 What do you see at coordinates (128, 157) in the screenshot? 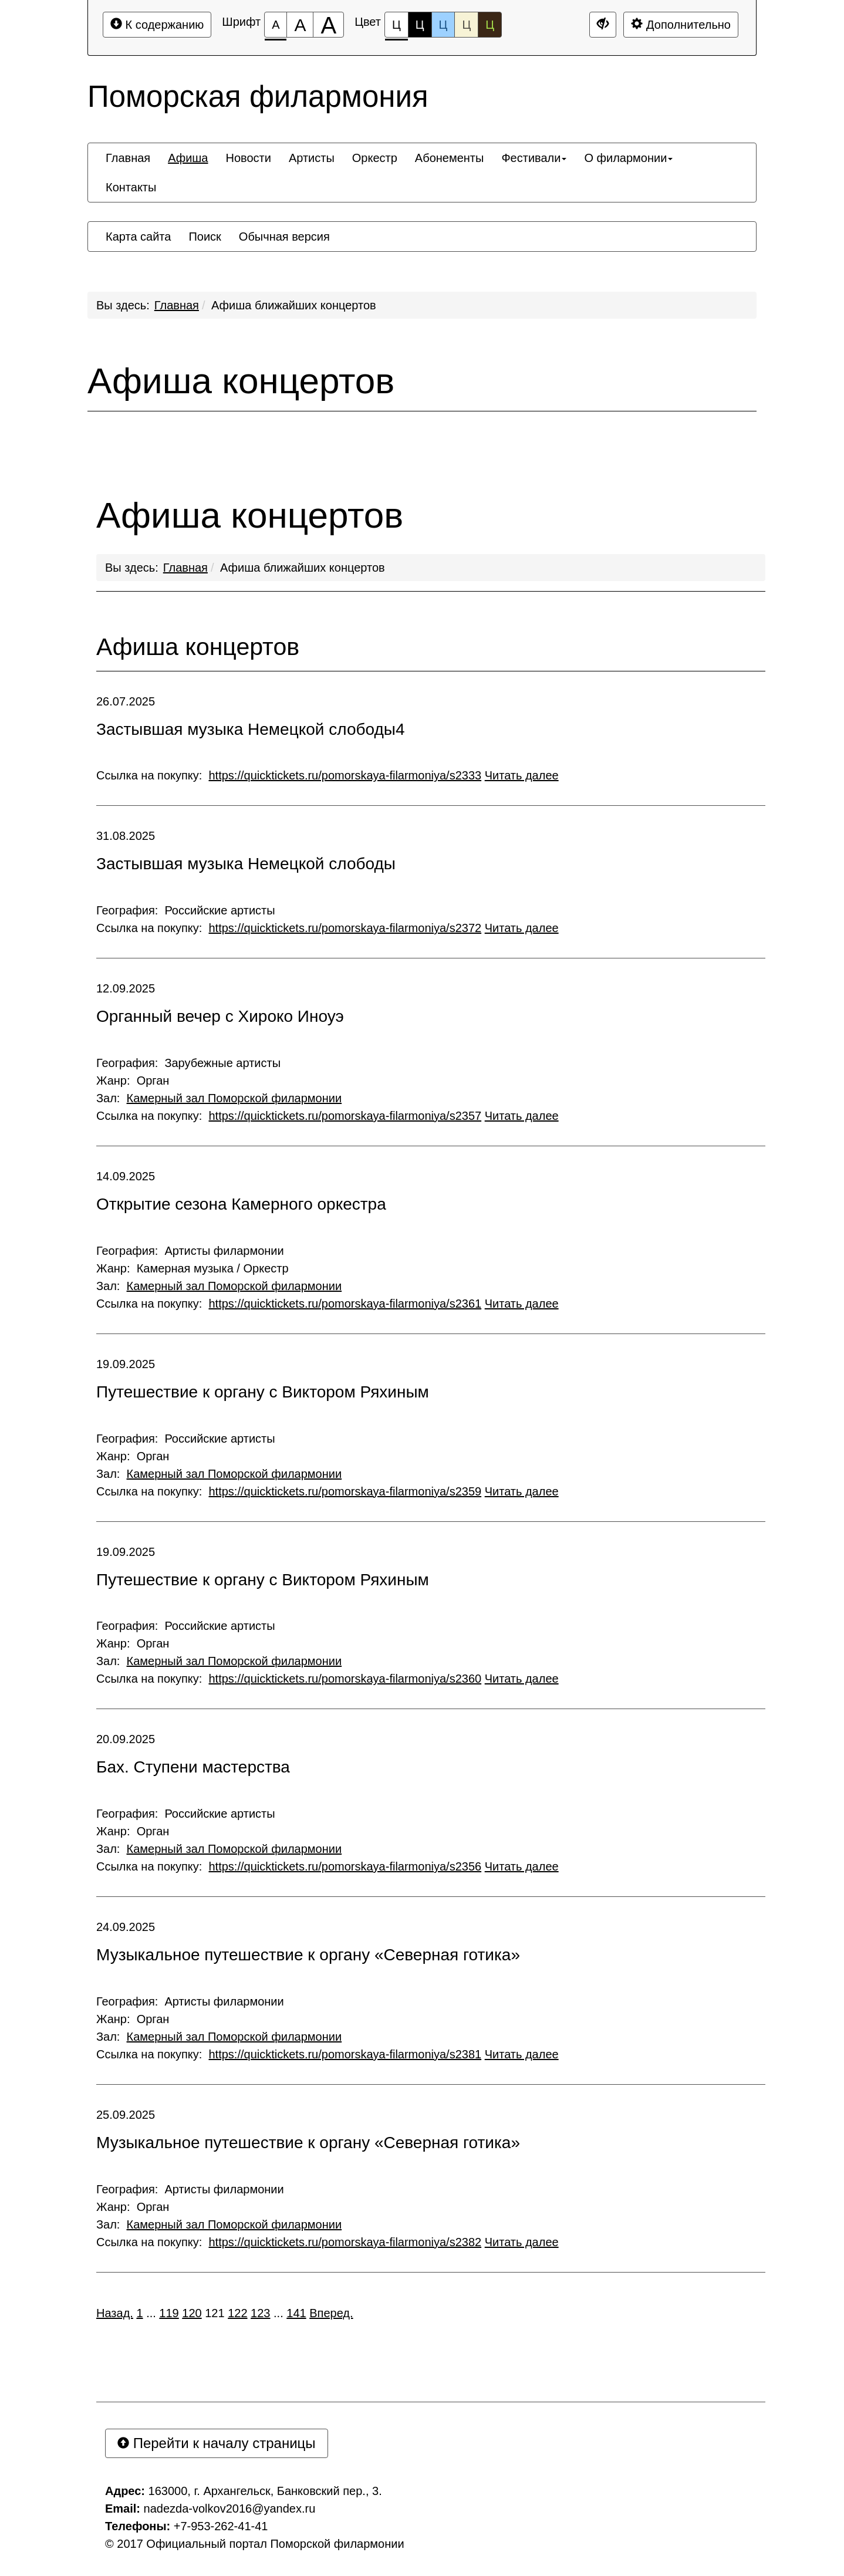
I see `Главная [button]` at bounding box center [128, 157].